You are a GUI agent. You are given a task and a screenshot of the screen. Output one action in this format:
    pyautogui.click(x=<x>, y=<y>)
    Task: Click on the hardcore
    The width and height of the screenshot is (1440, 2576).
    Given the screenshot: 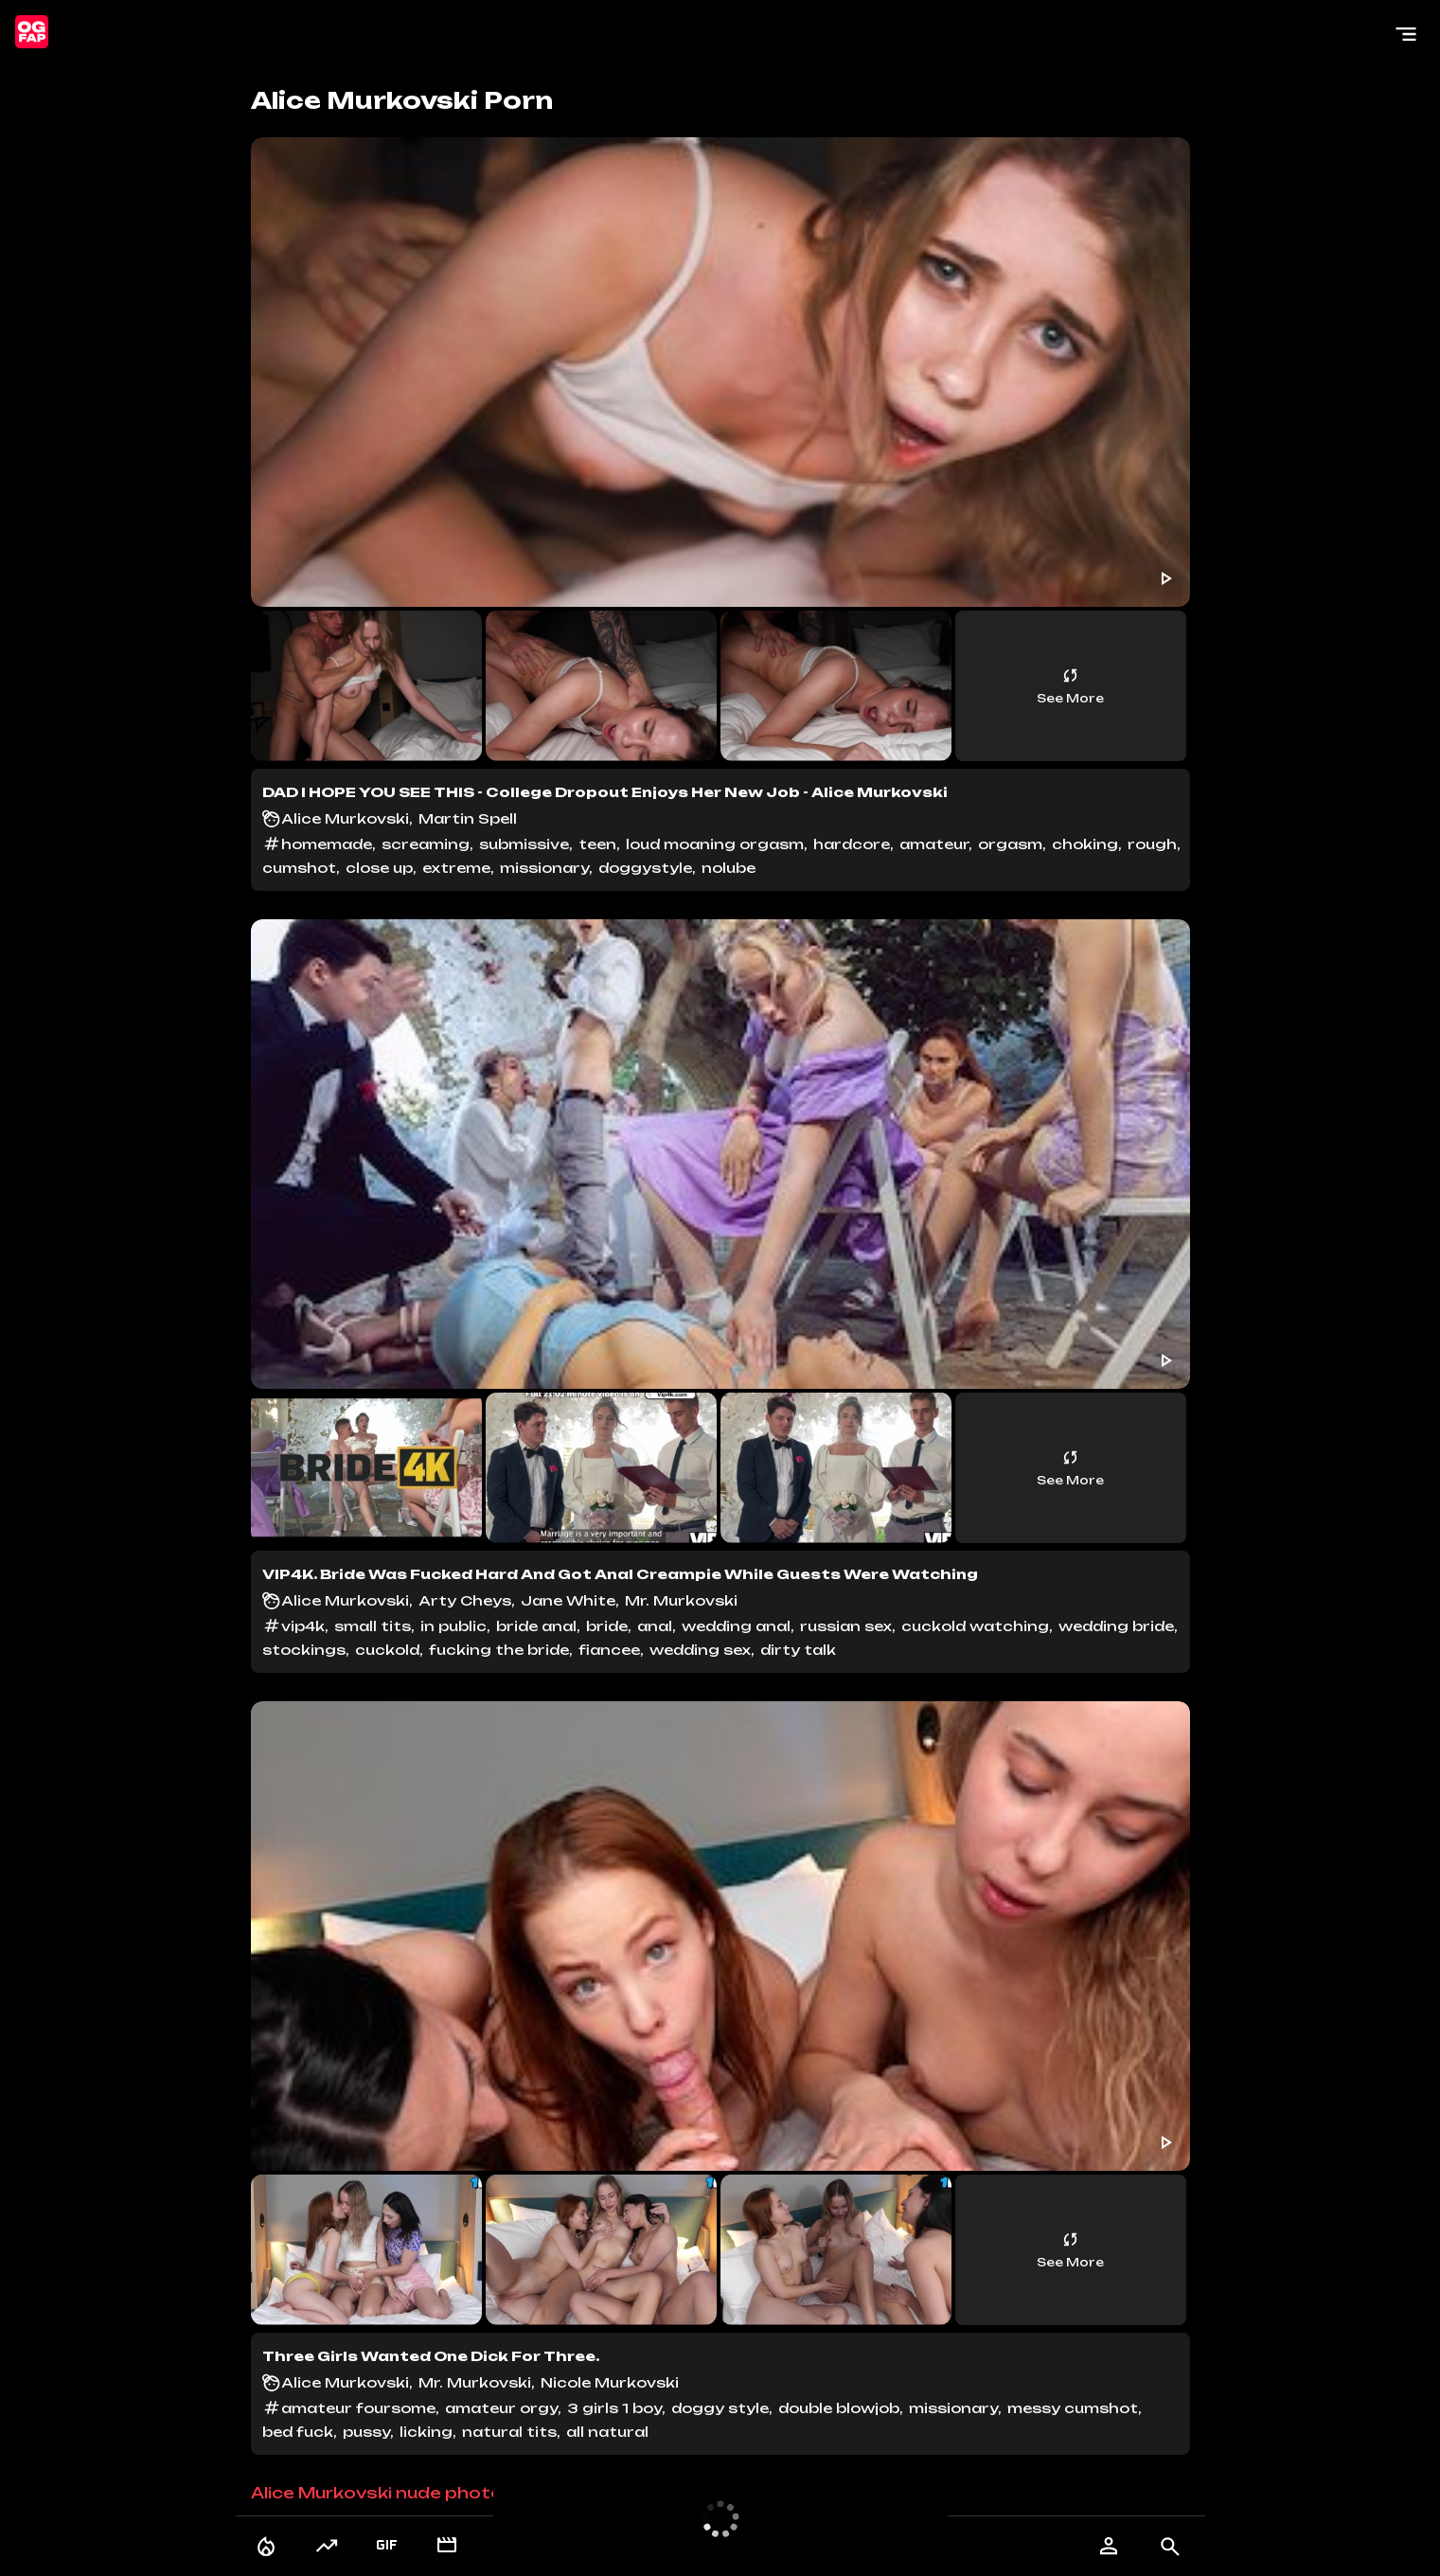 What is the action you would take?
    pyautogui.click(x=851, y=844)
    